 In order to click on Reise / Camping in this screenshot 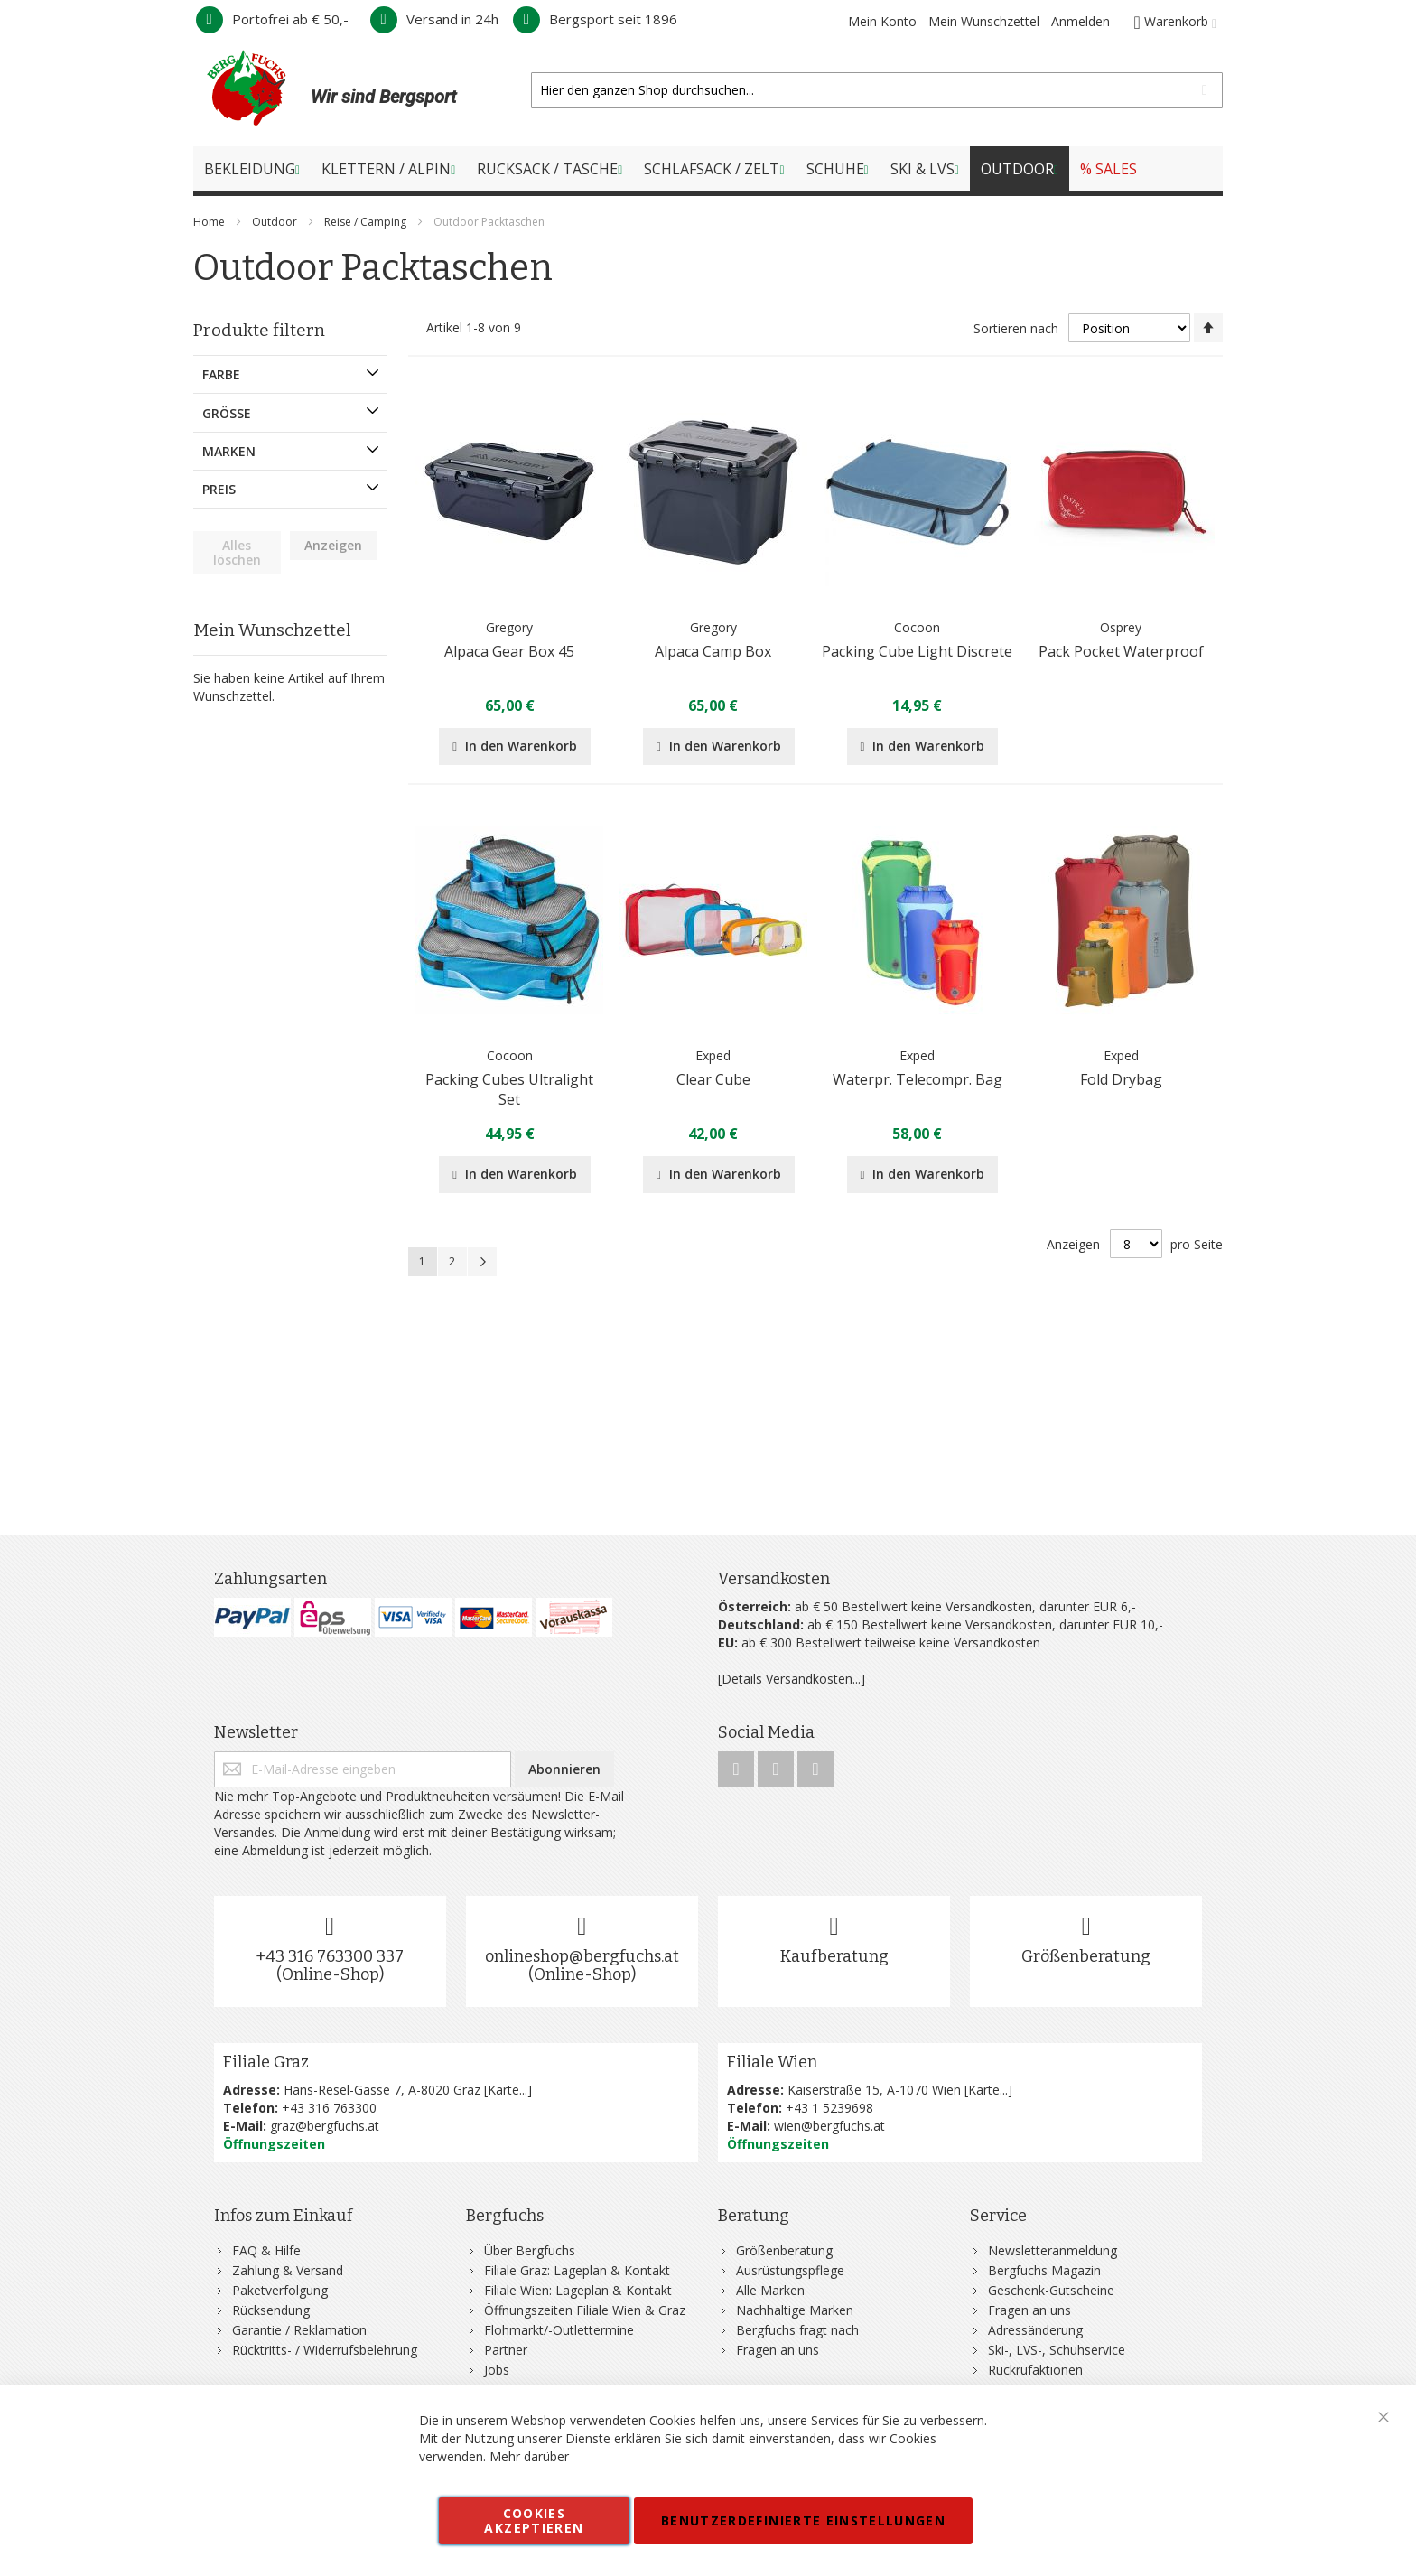, I will do `click(366, 221)`.